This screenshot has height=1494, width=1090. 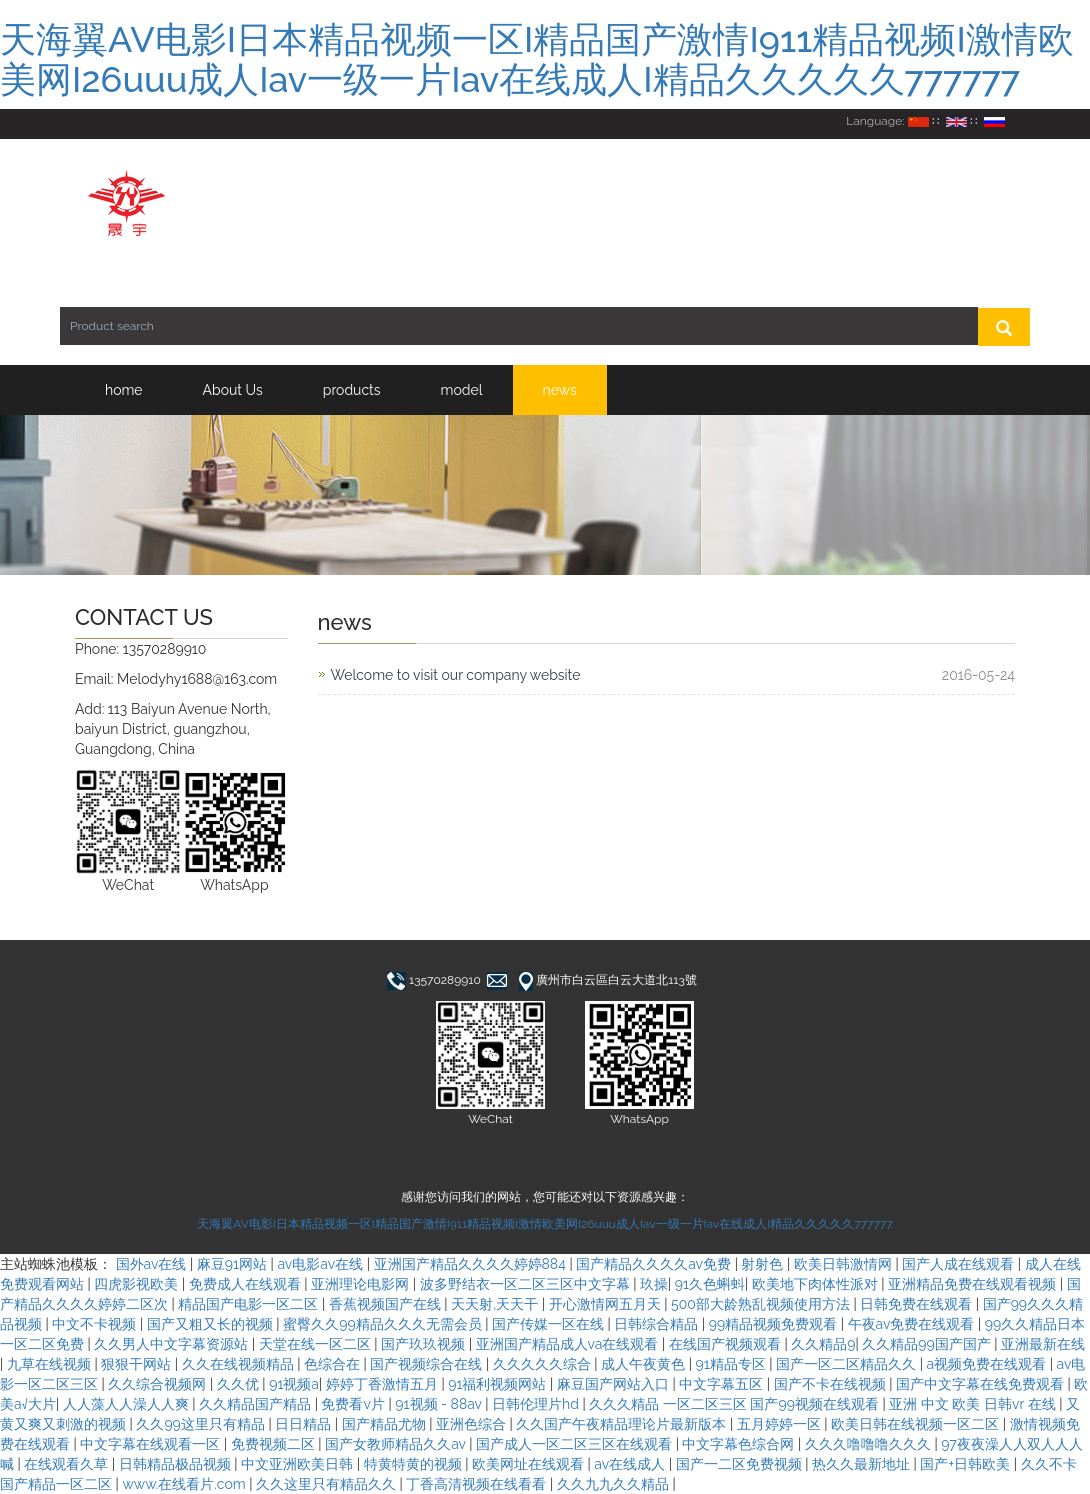 What do you see at coordinates (328, 1484) in the screenshot?
I see `久久这里只有精品久久` at bounding box center [328, 1484].